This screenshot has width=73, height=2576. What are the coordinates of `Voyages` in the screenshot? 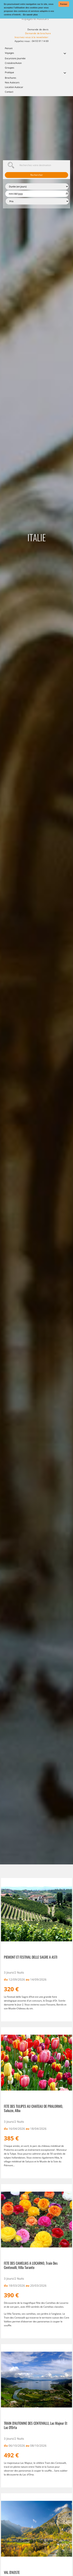 It's located at (36, 53).